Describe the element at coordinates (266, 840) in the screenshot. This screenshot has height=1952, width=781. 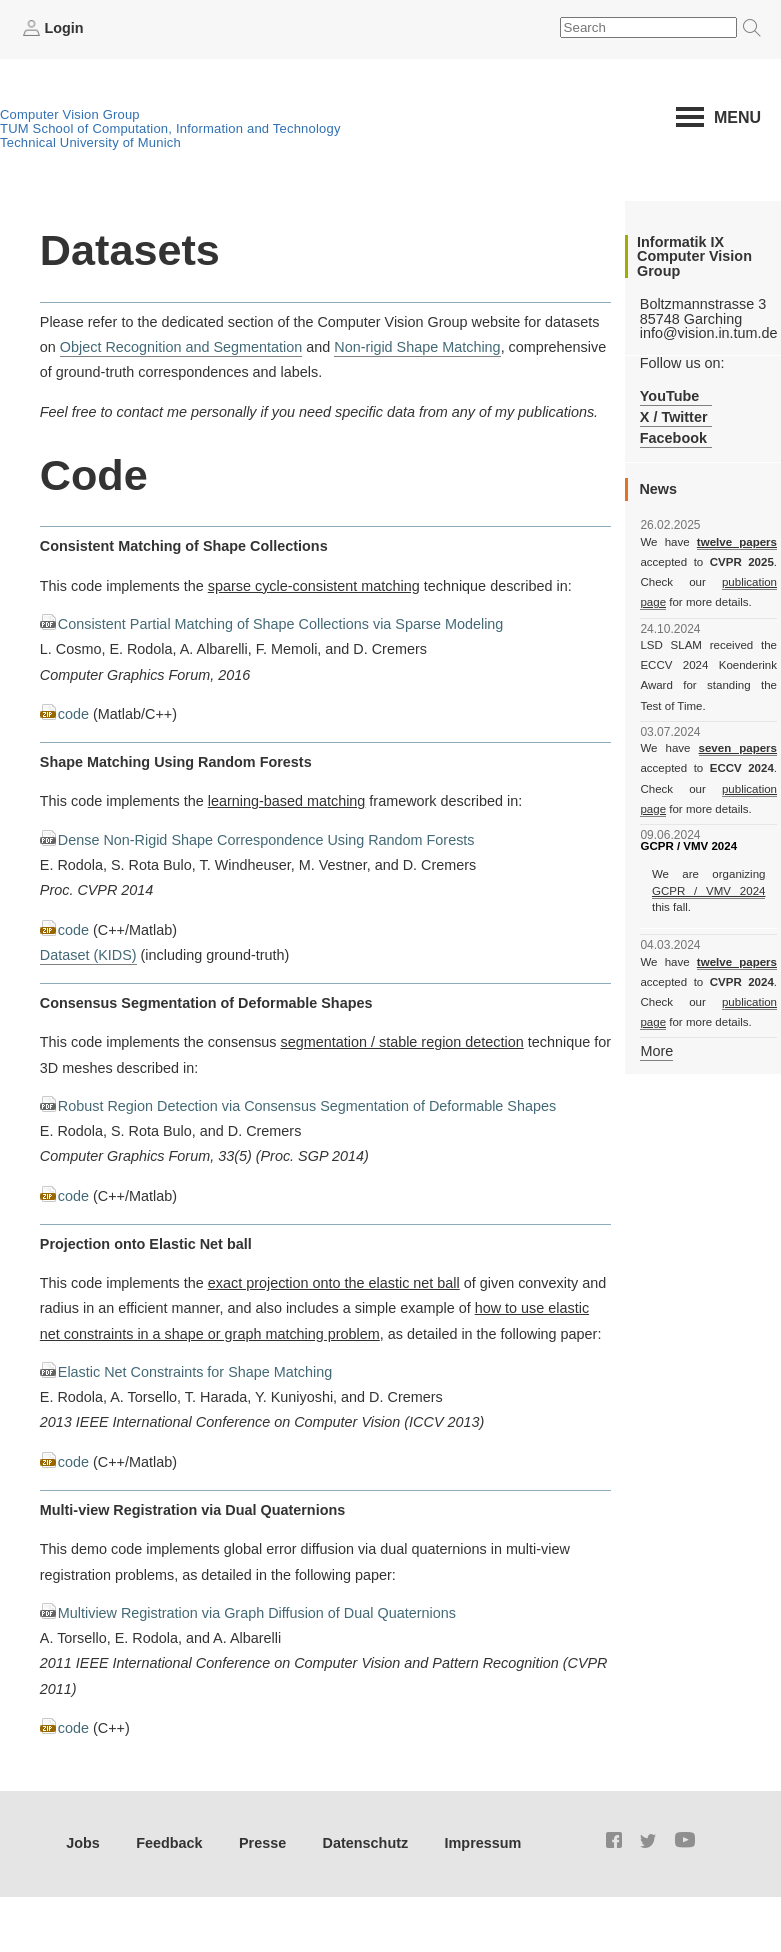
I see `Dense Non-Rigid Shape Correspondence Using Random Forests` at that location.